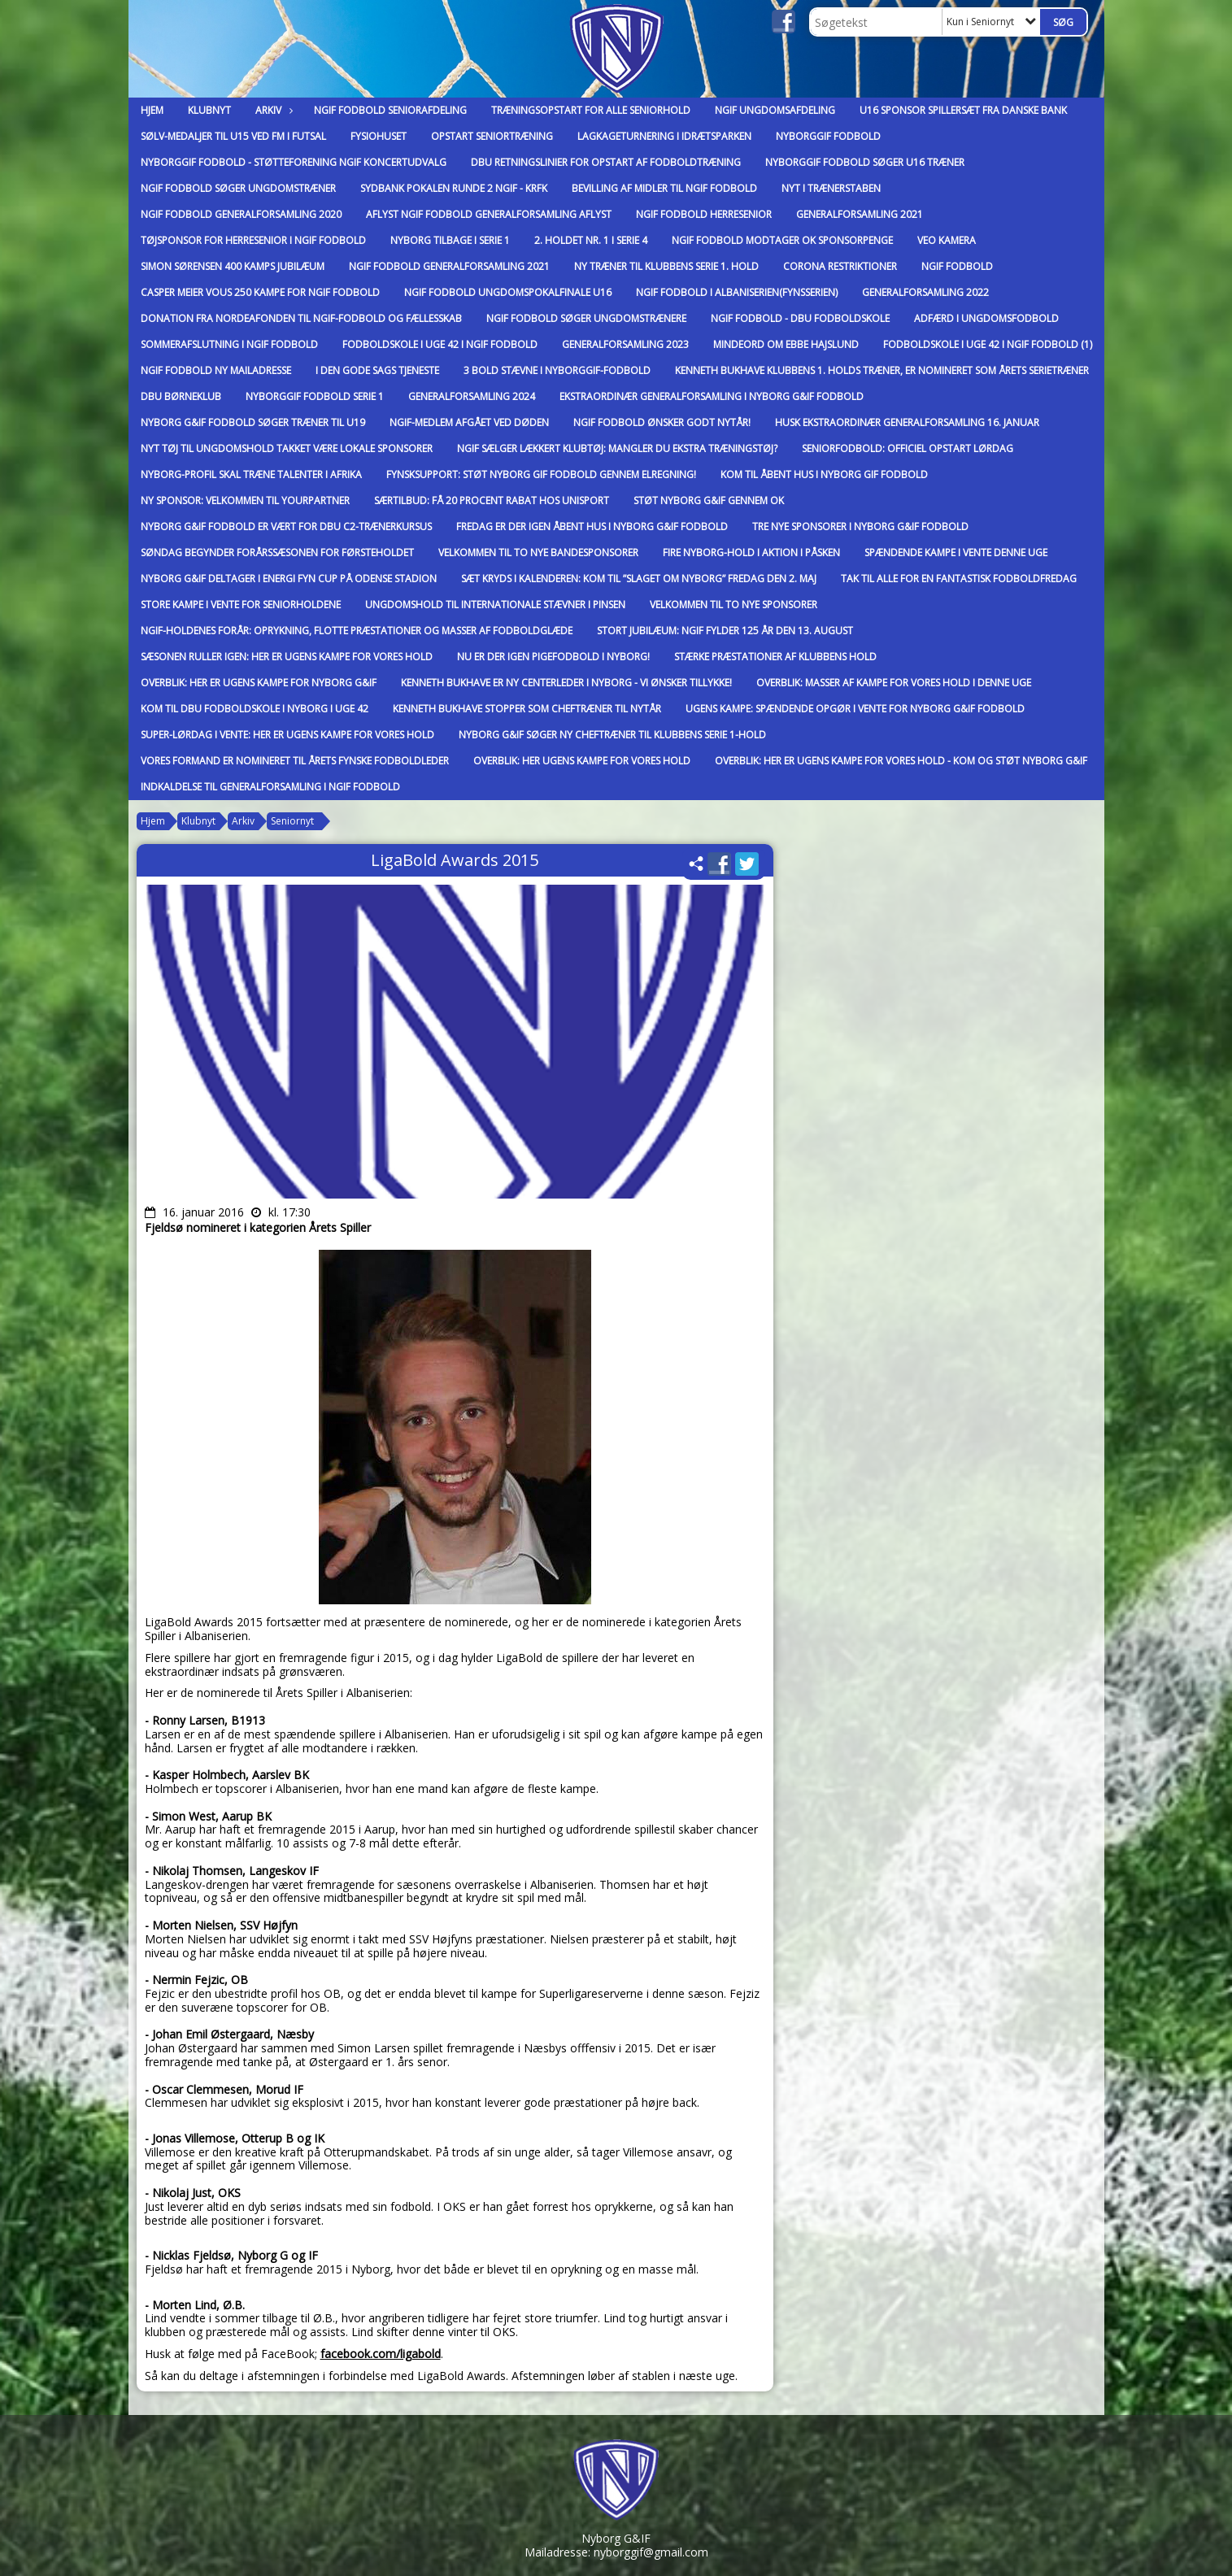 This screenshot has width=1232, height=2576. Describe the element at coordinates (986, 318) in the screenshot. I see `Adfærd i Ungdomsfodbold` at that location.